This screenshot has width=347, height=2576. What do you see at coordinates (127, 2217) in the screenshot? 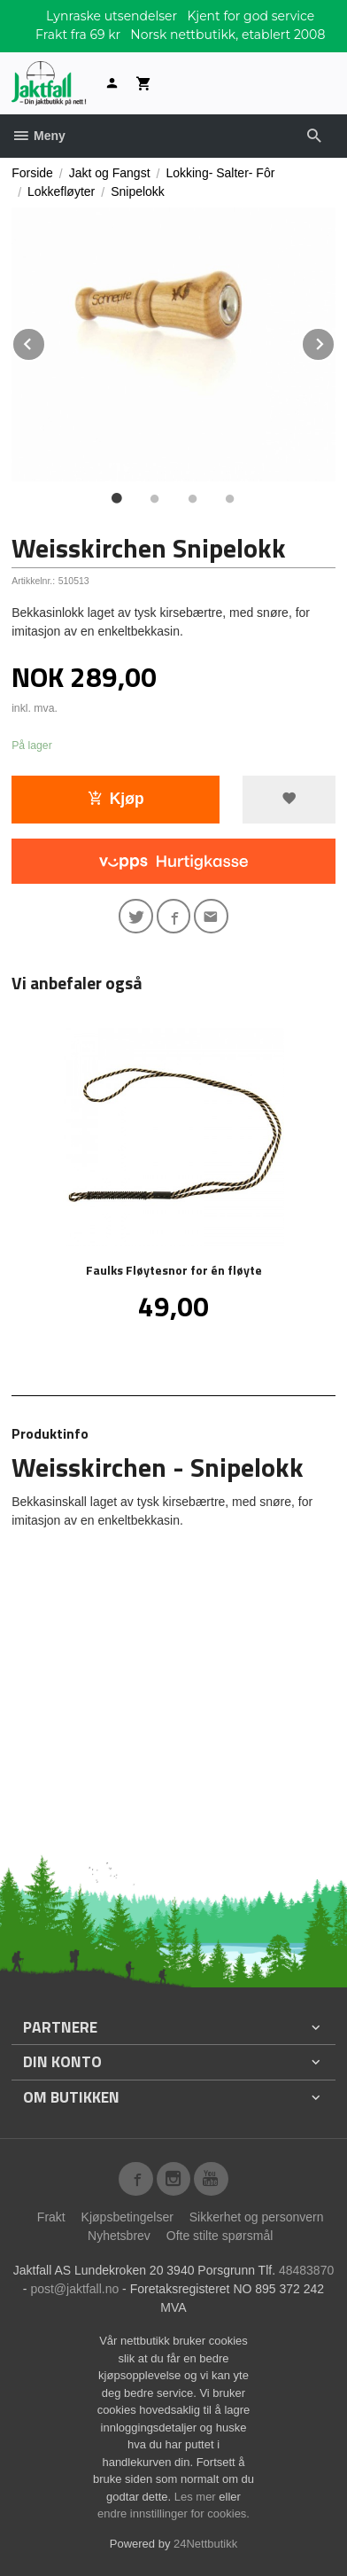
I see `Kjøpsbetingelser` at bounding box center [127, 2217].